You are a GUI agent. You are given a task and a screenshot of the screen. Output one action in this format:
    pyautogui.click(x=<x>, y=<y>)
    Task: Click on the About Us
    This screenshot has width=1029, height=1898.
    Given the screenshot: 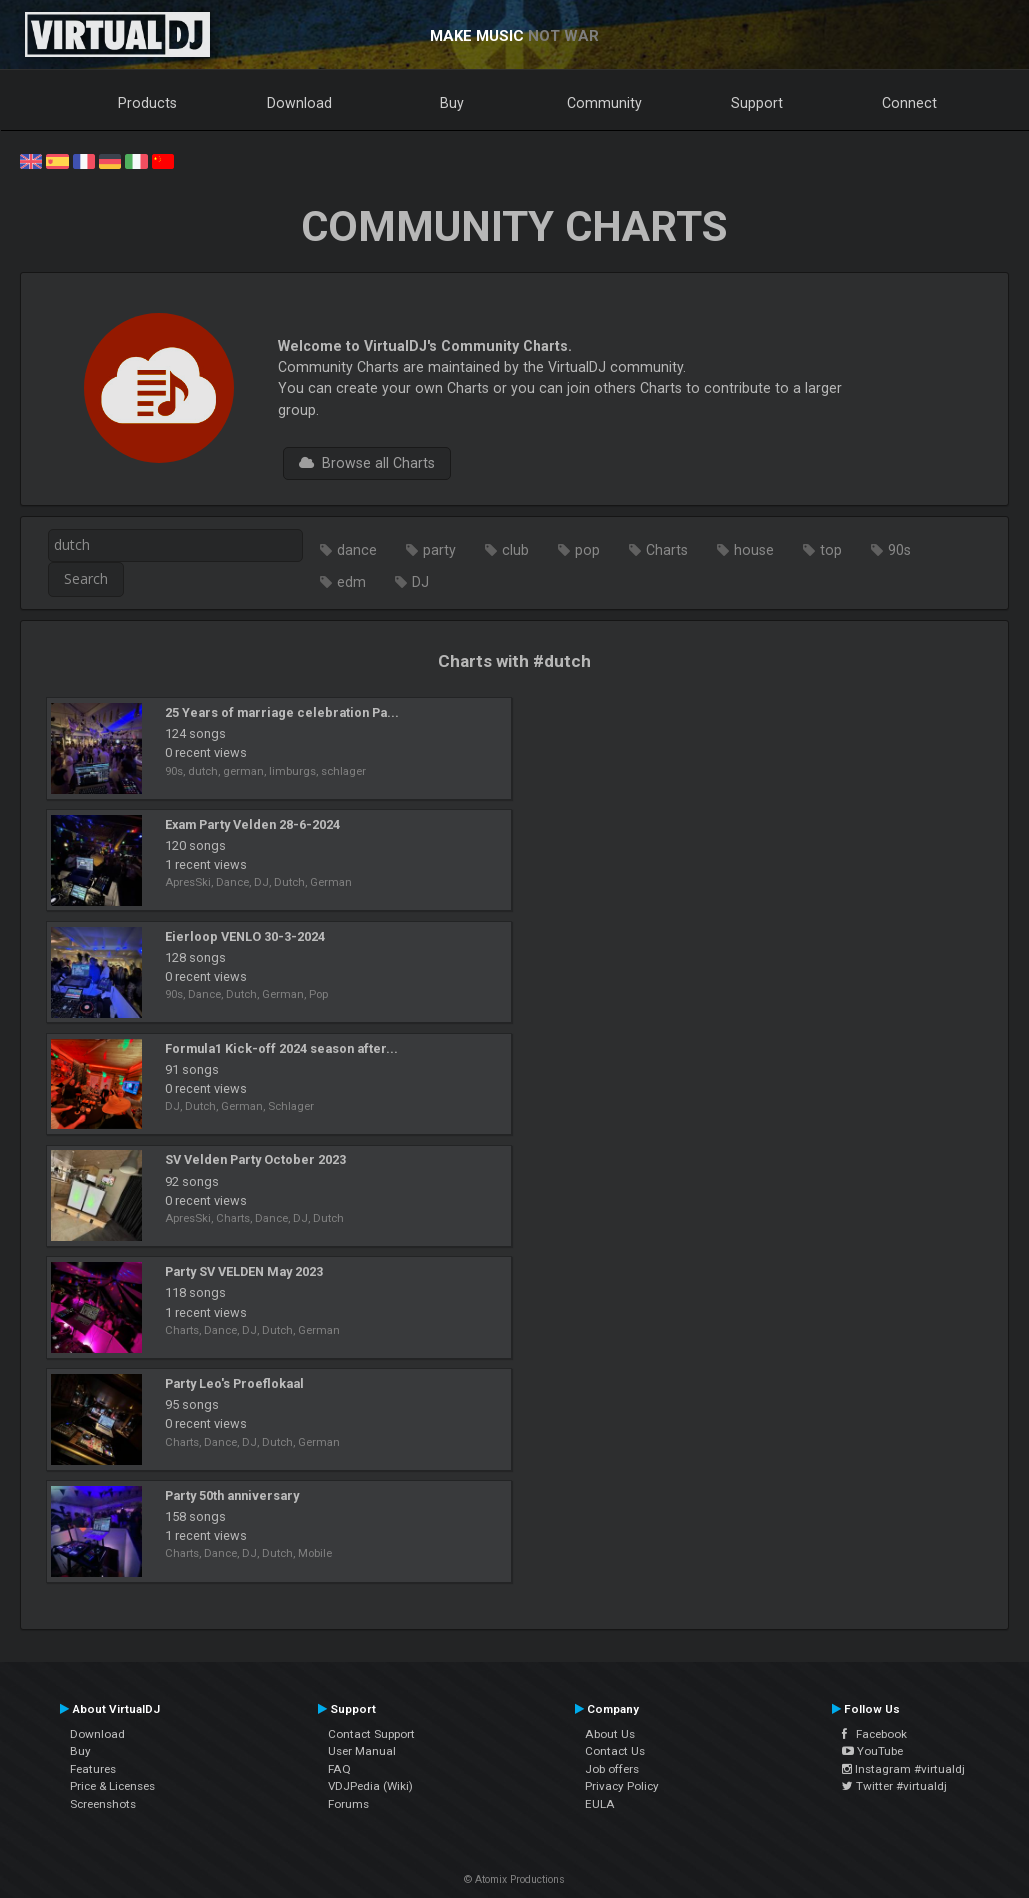 What is the action you would take?
    pyautogui.click(x=610, y=1734)
    